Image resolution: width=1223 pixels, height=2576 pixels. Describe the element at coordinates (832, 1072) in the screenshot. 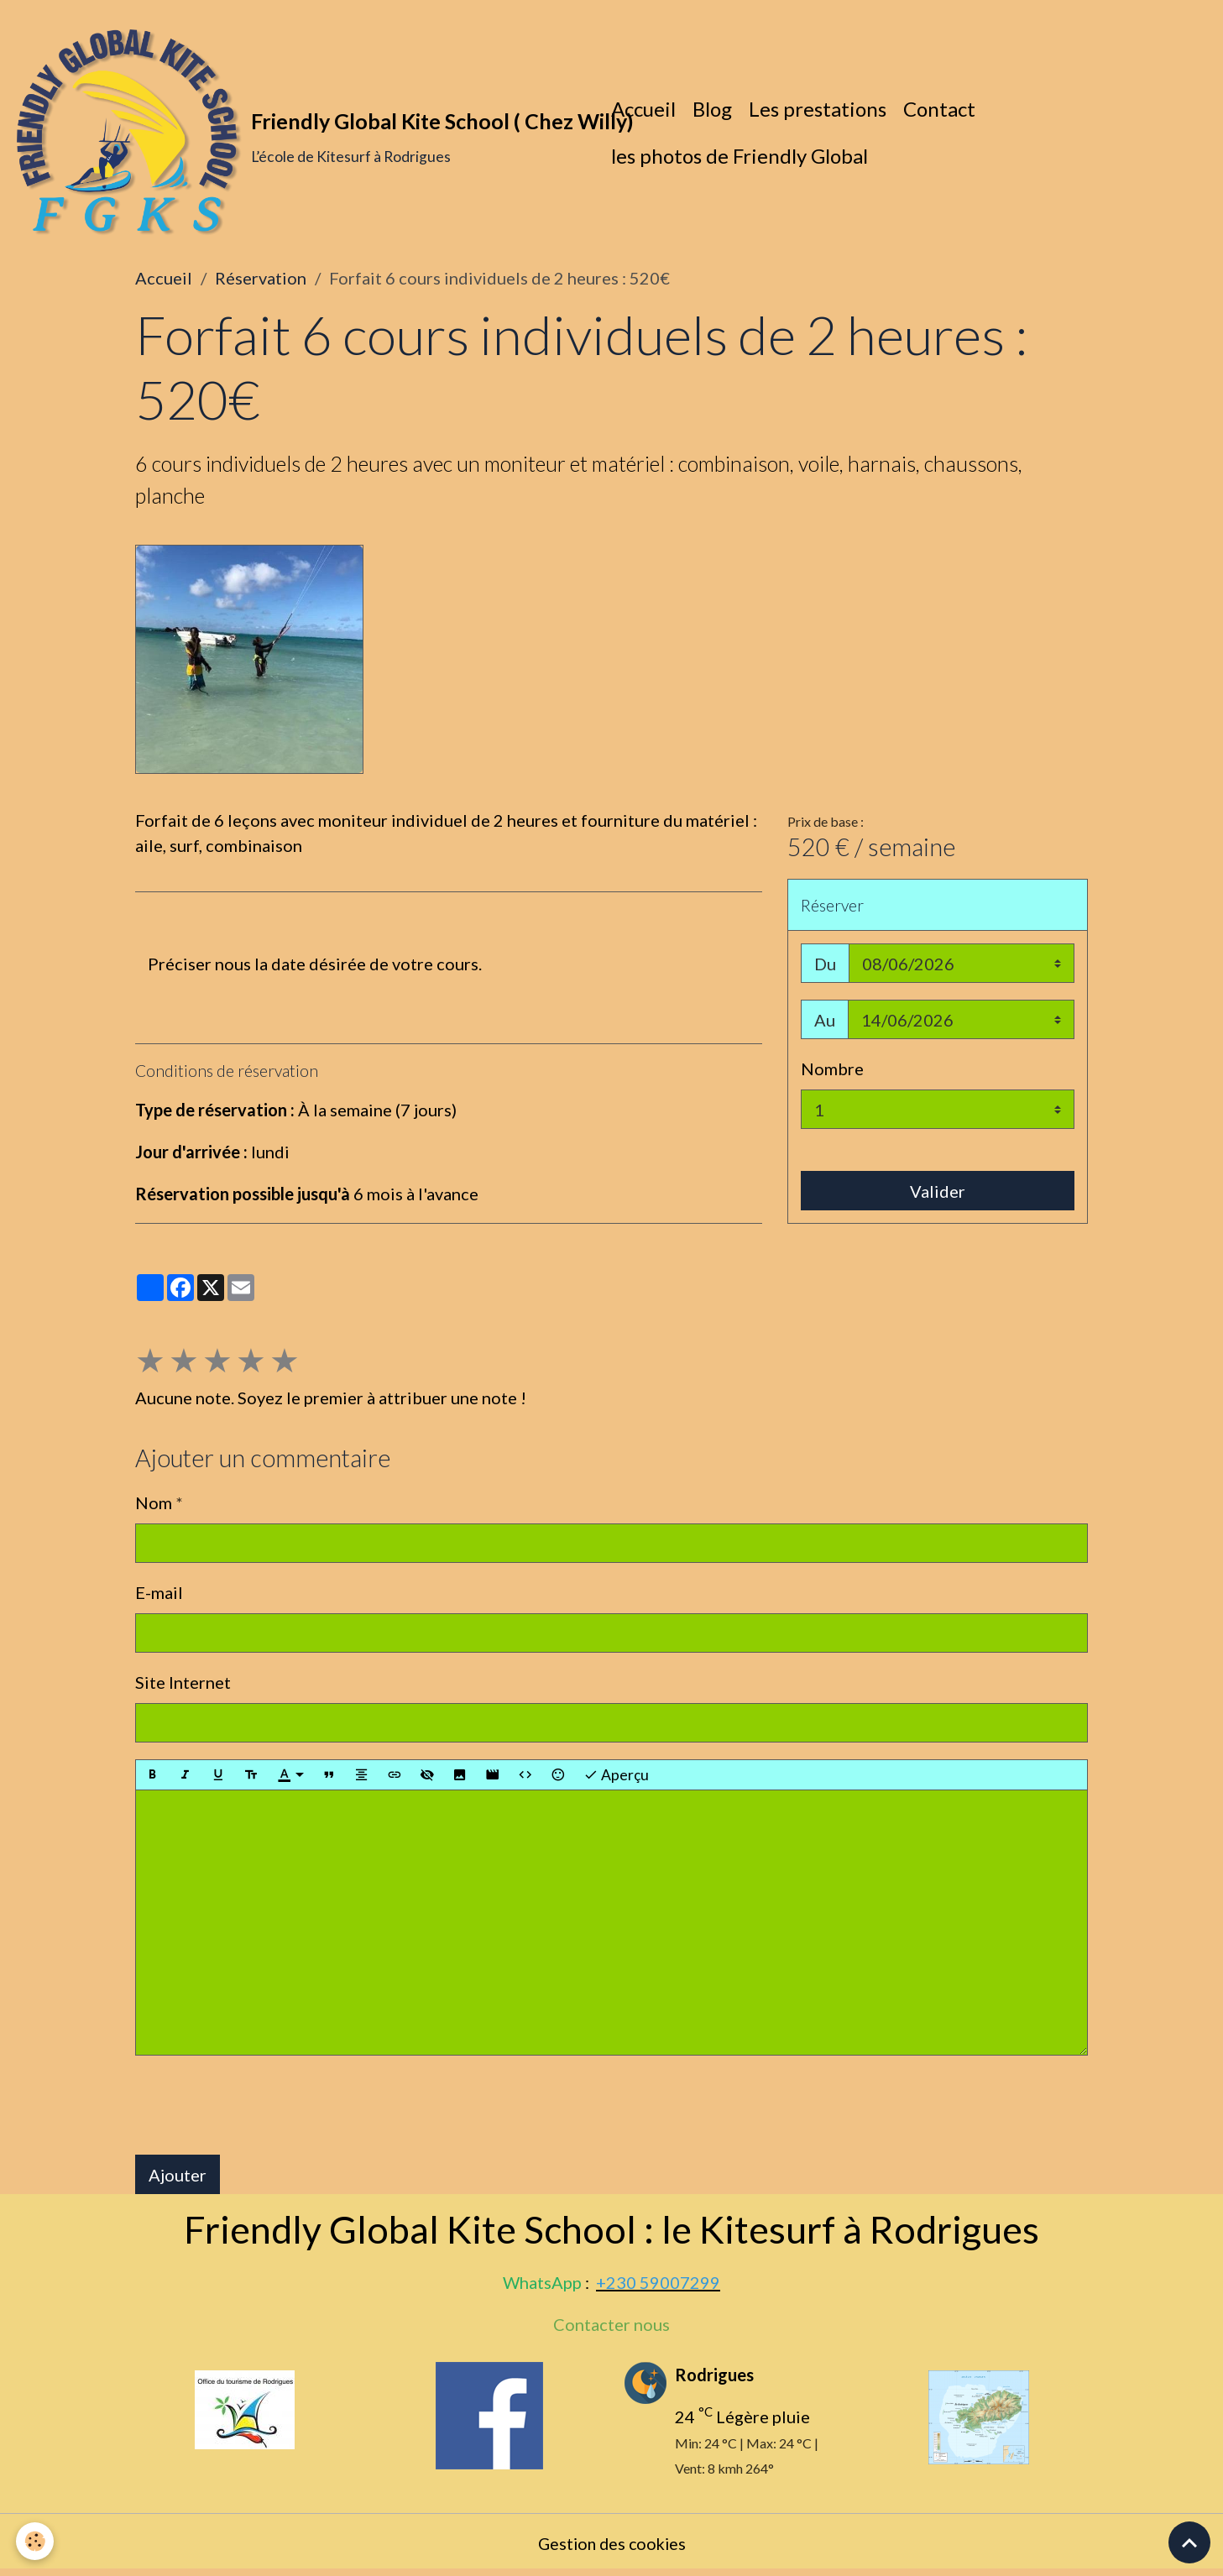

I see `Nombre` at that location.